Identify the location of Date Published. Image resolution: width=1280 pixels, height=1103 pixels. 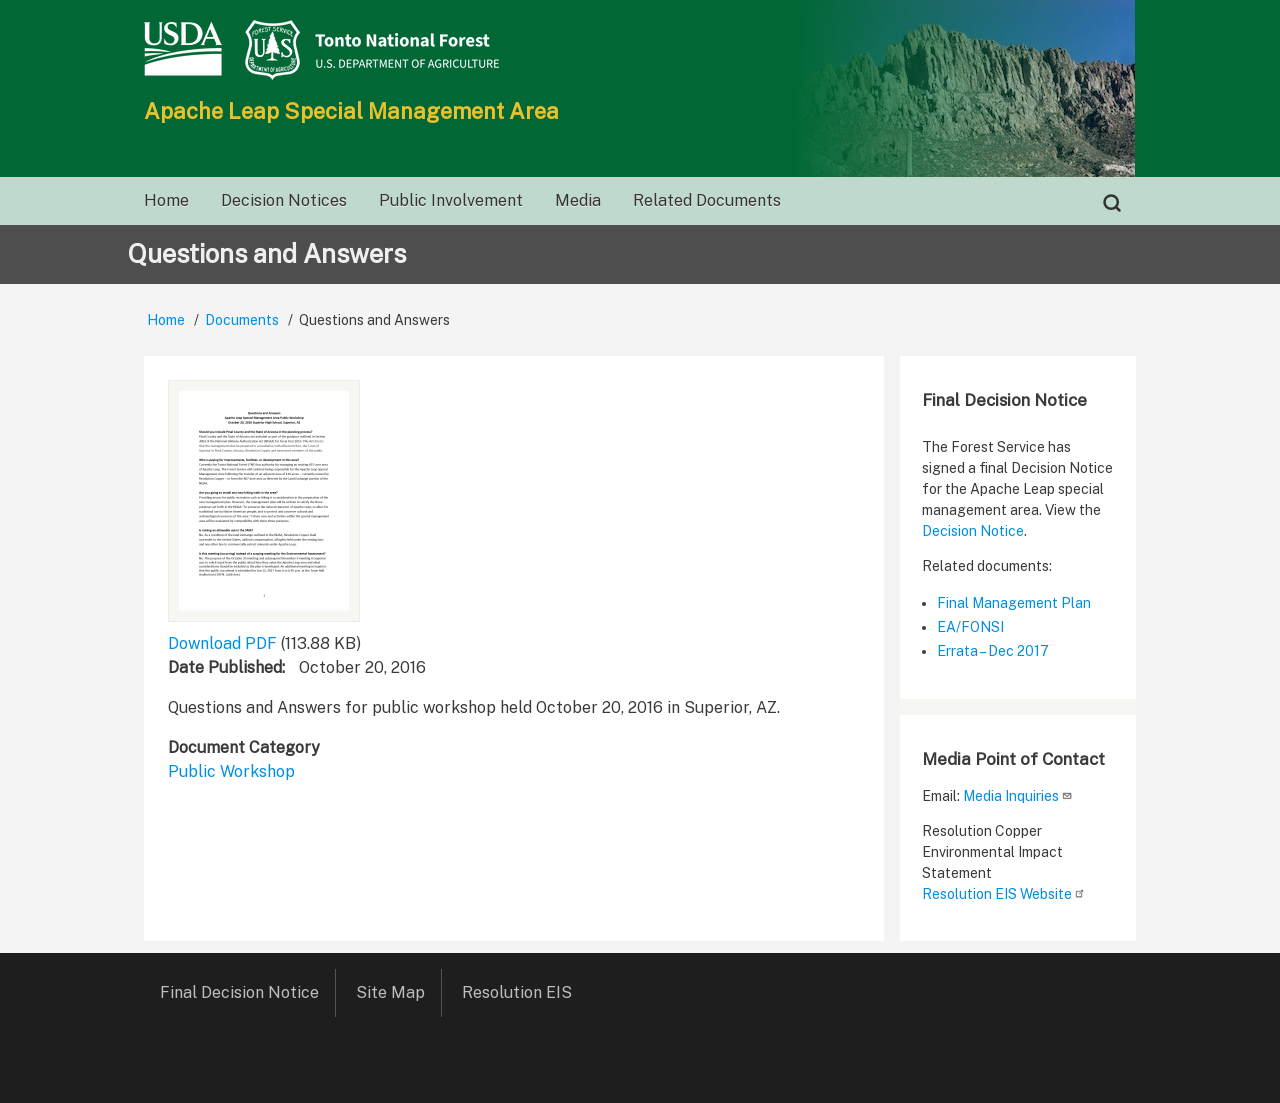
(225, 667).